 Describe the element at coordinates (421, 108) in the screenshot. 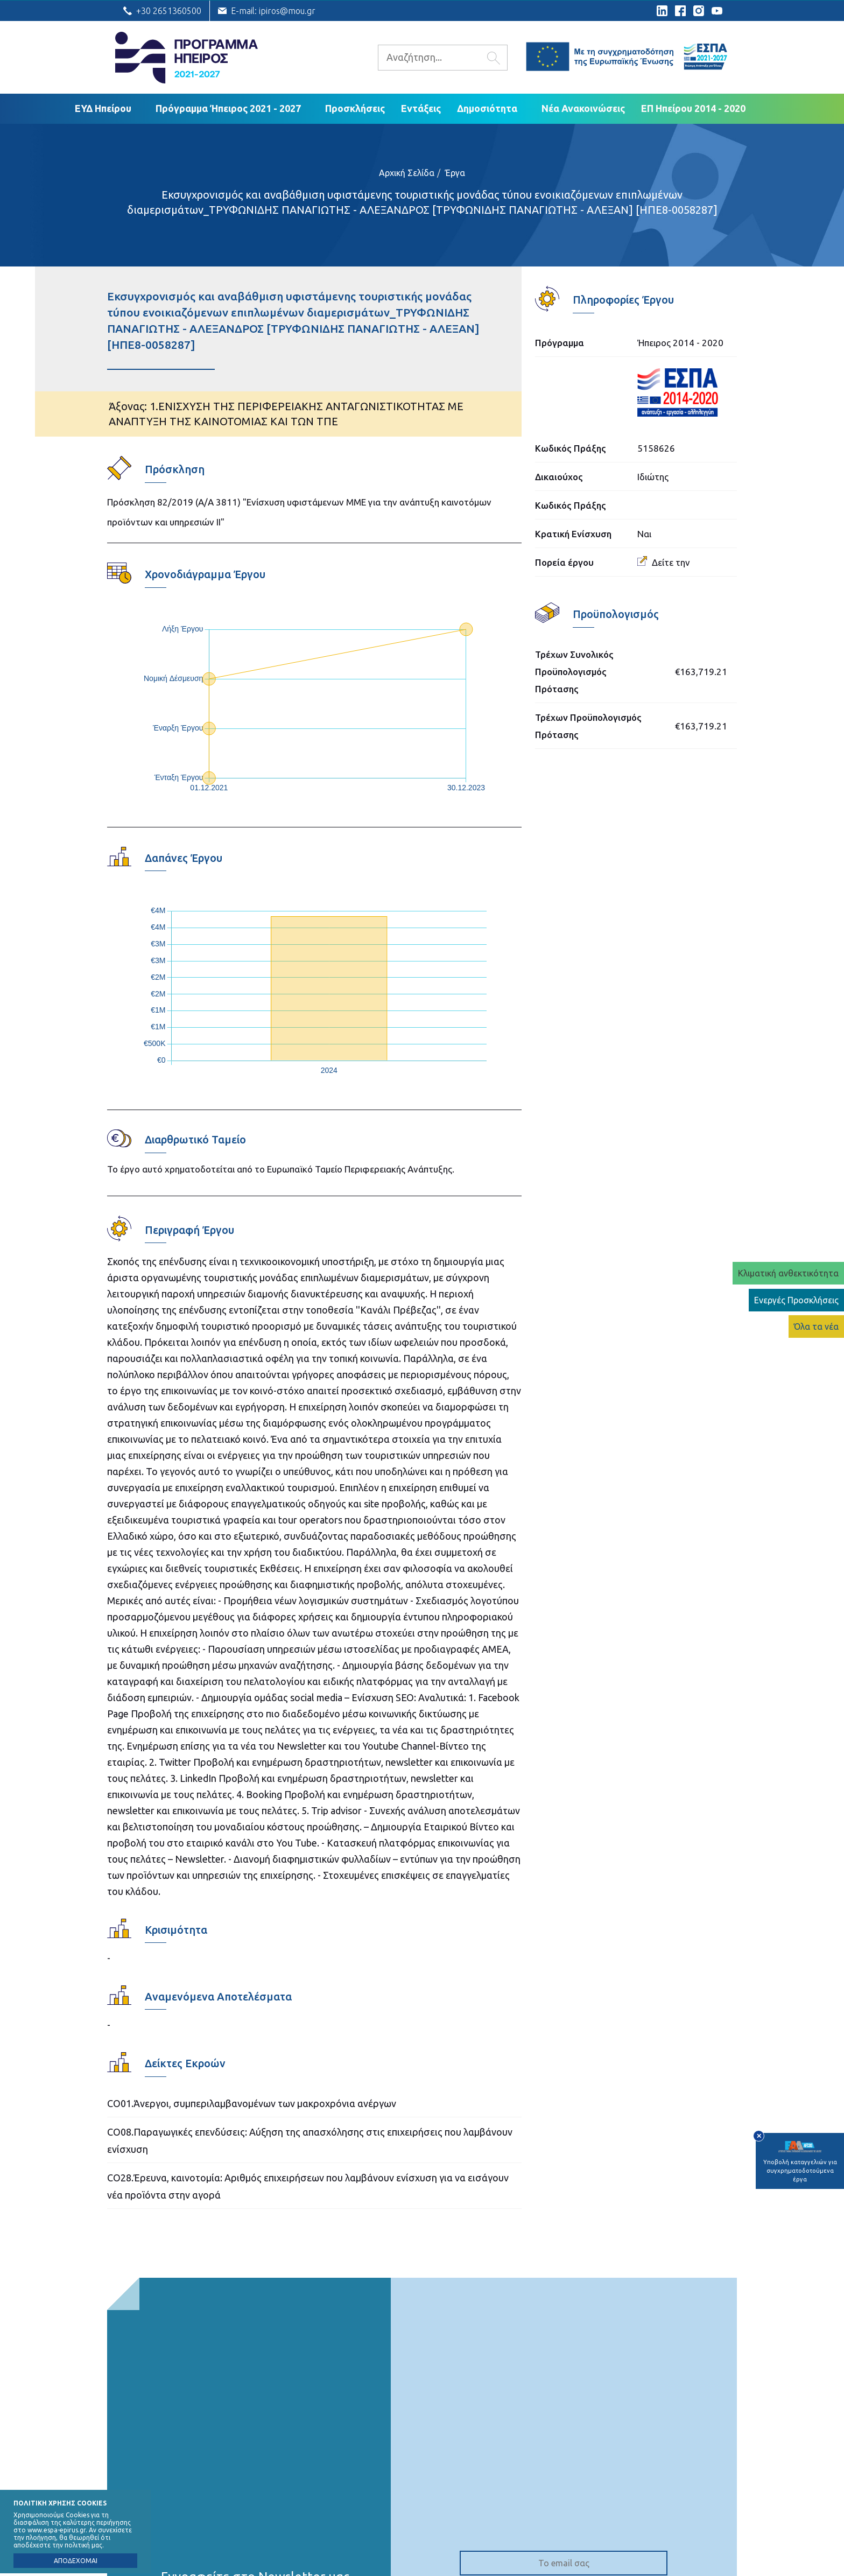

I see `Εντάξεις` at that location.